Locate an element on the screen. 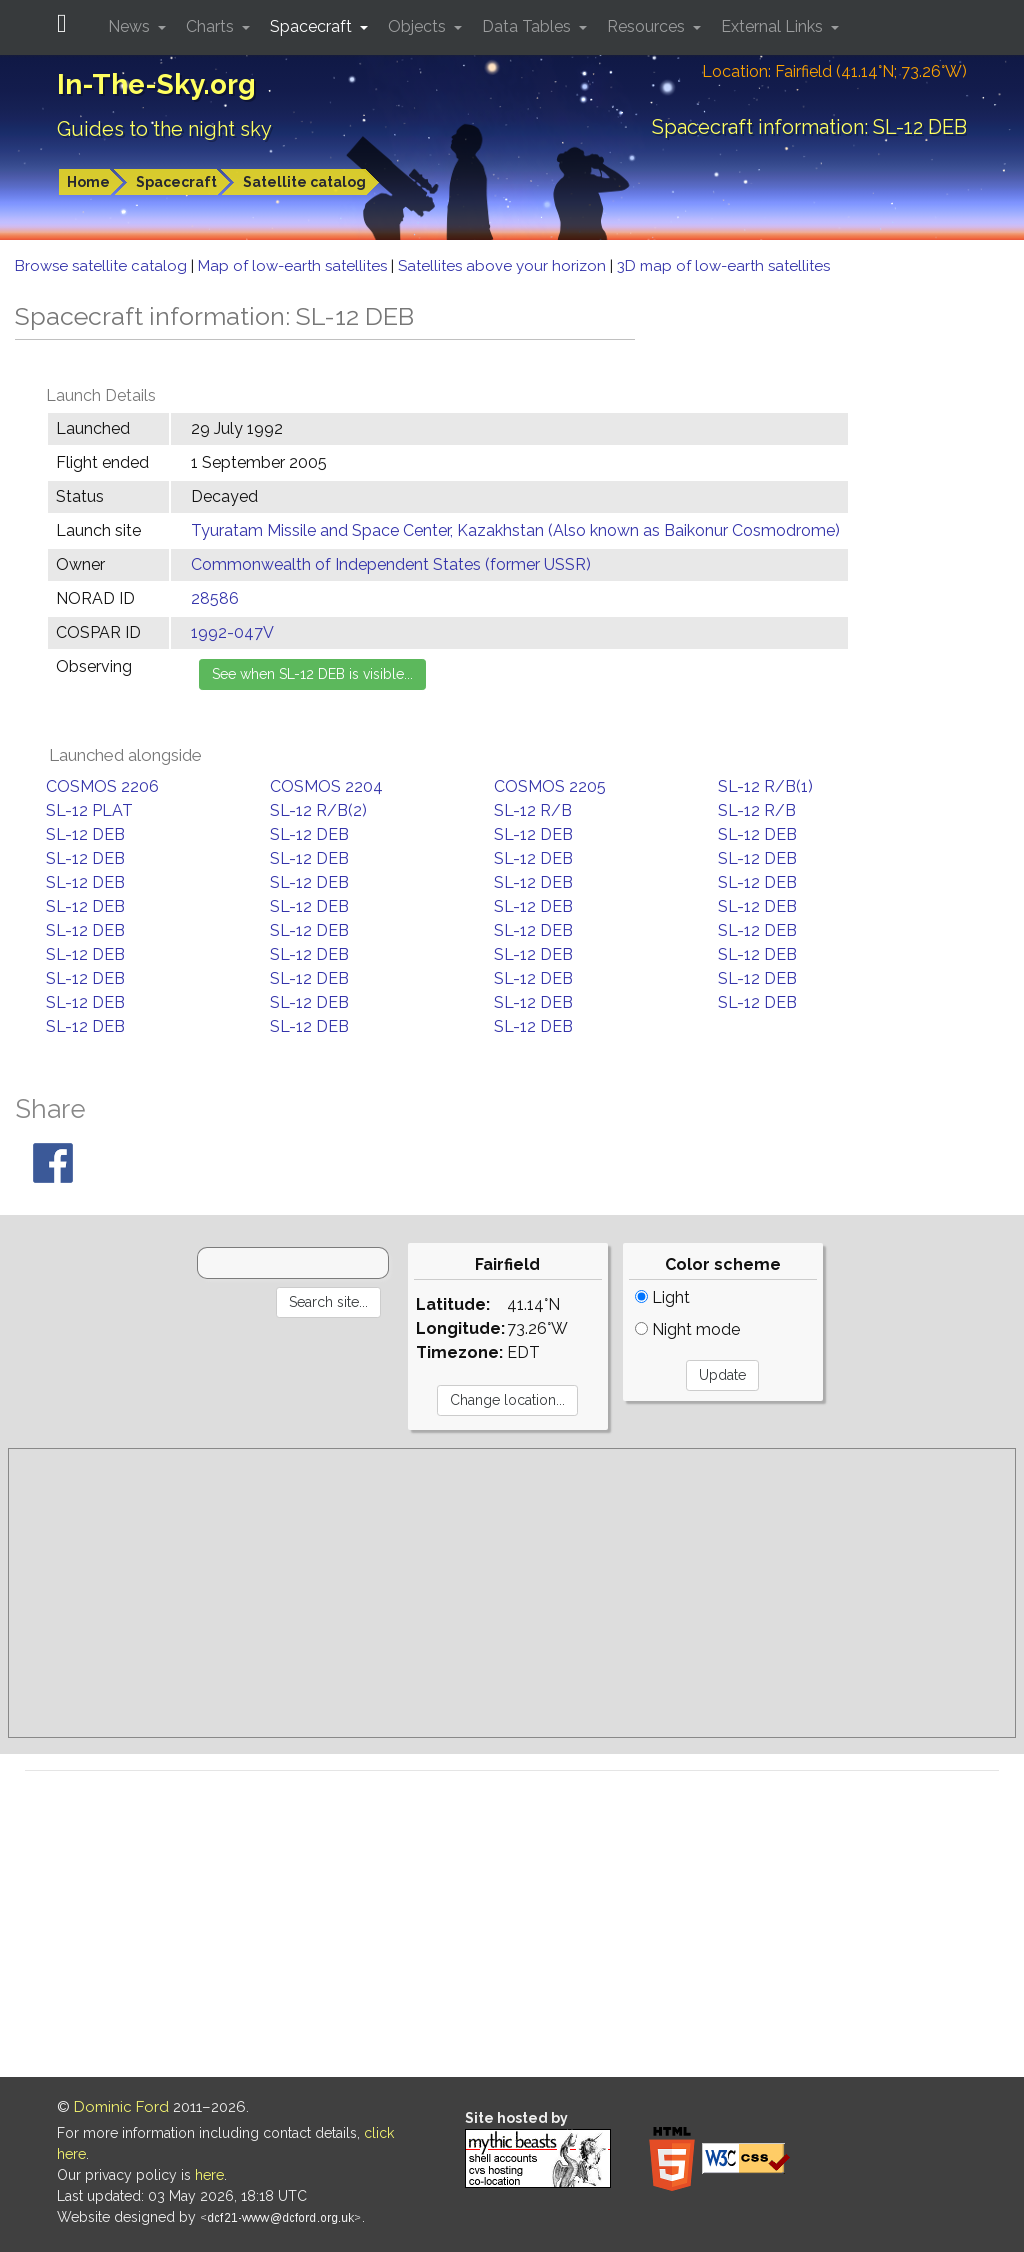  28586 is located at coordinates (215, 598).